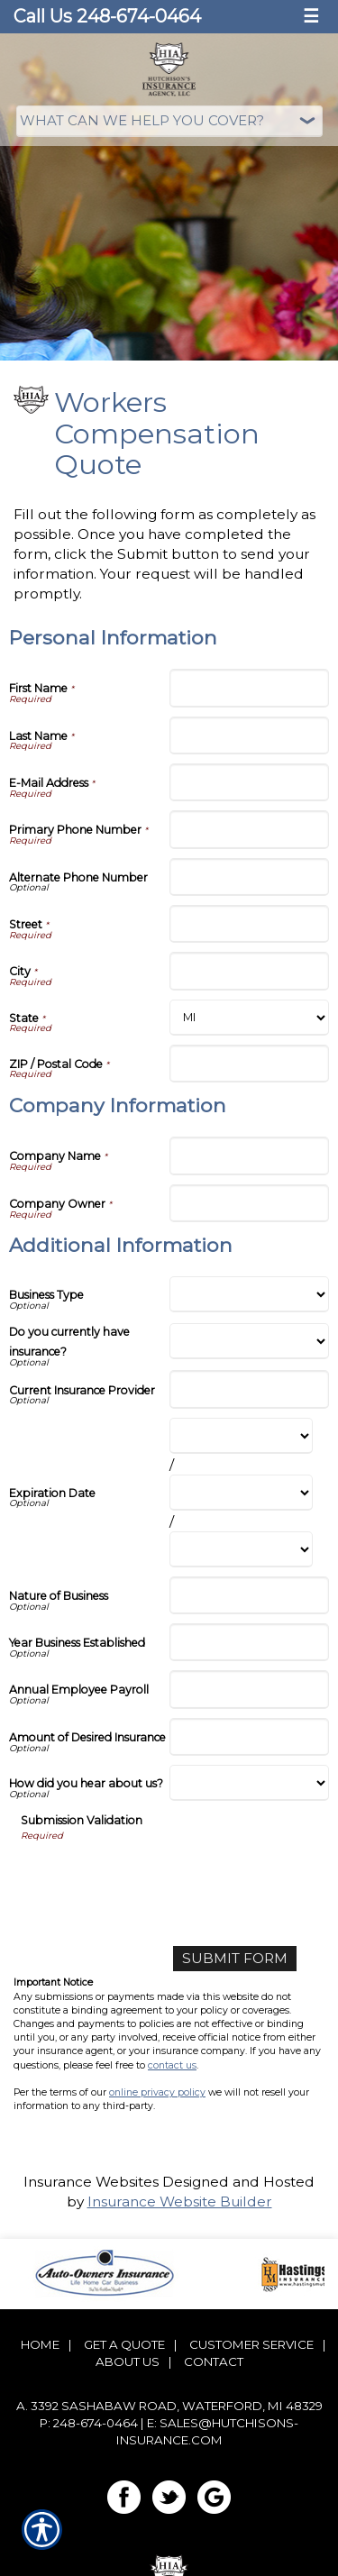 The height and width of the screenshot is (2576, 338). Describe the element at coordinates (172, 2065) in the screenshot. I see `contact us` at that location.